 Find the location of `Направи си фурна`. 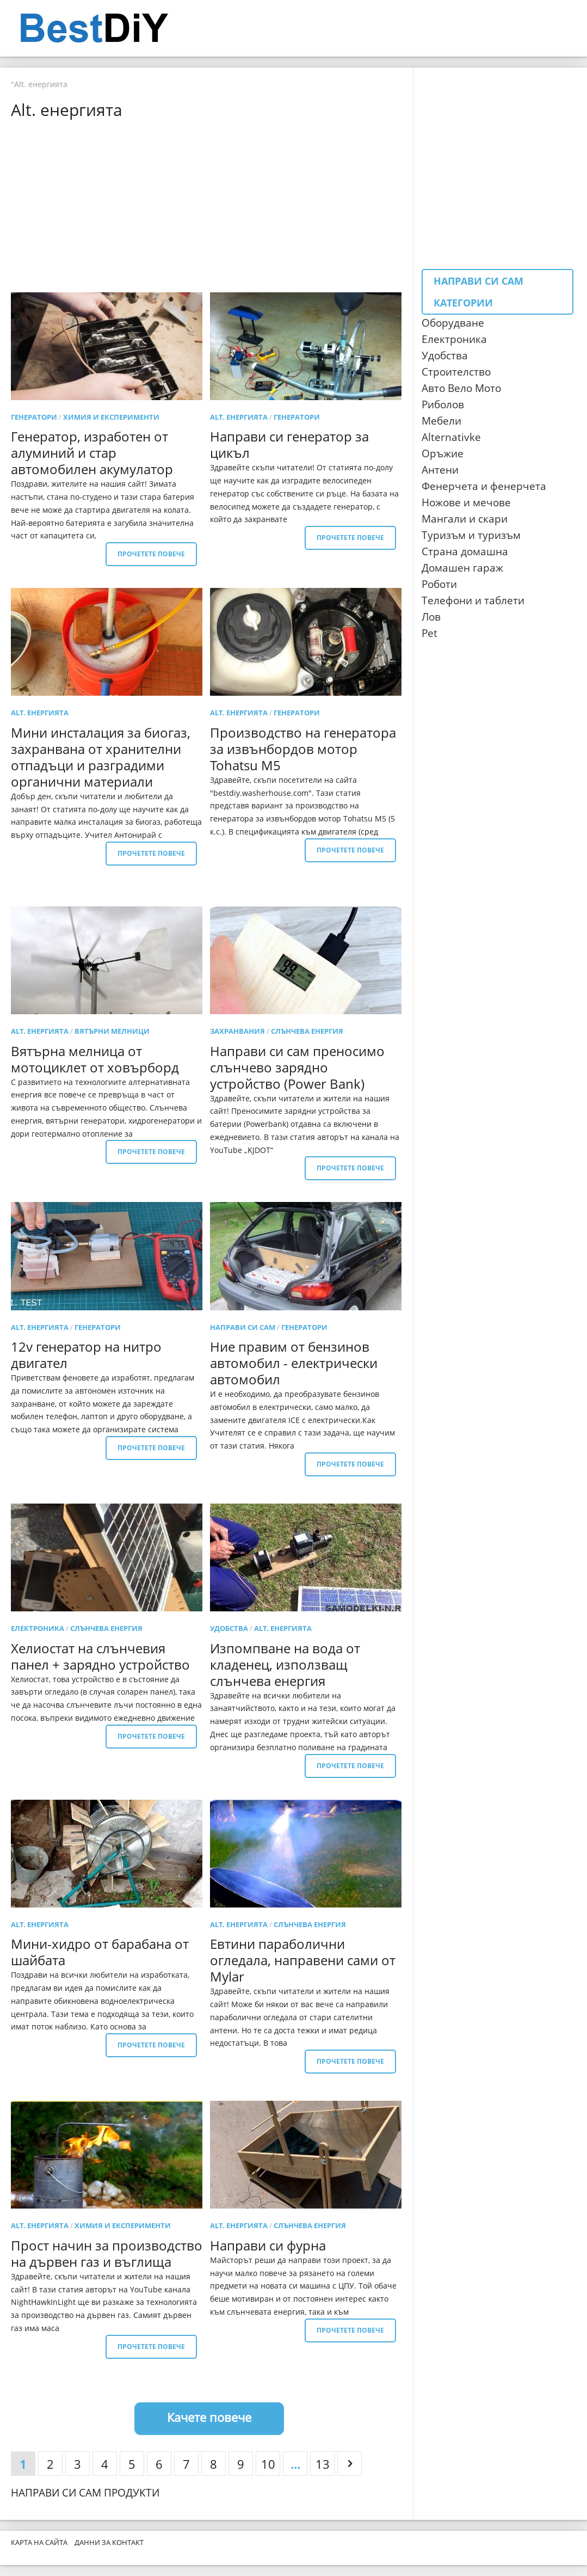

Направи си фурна is located at coordinates (268, 2245).